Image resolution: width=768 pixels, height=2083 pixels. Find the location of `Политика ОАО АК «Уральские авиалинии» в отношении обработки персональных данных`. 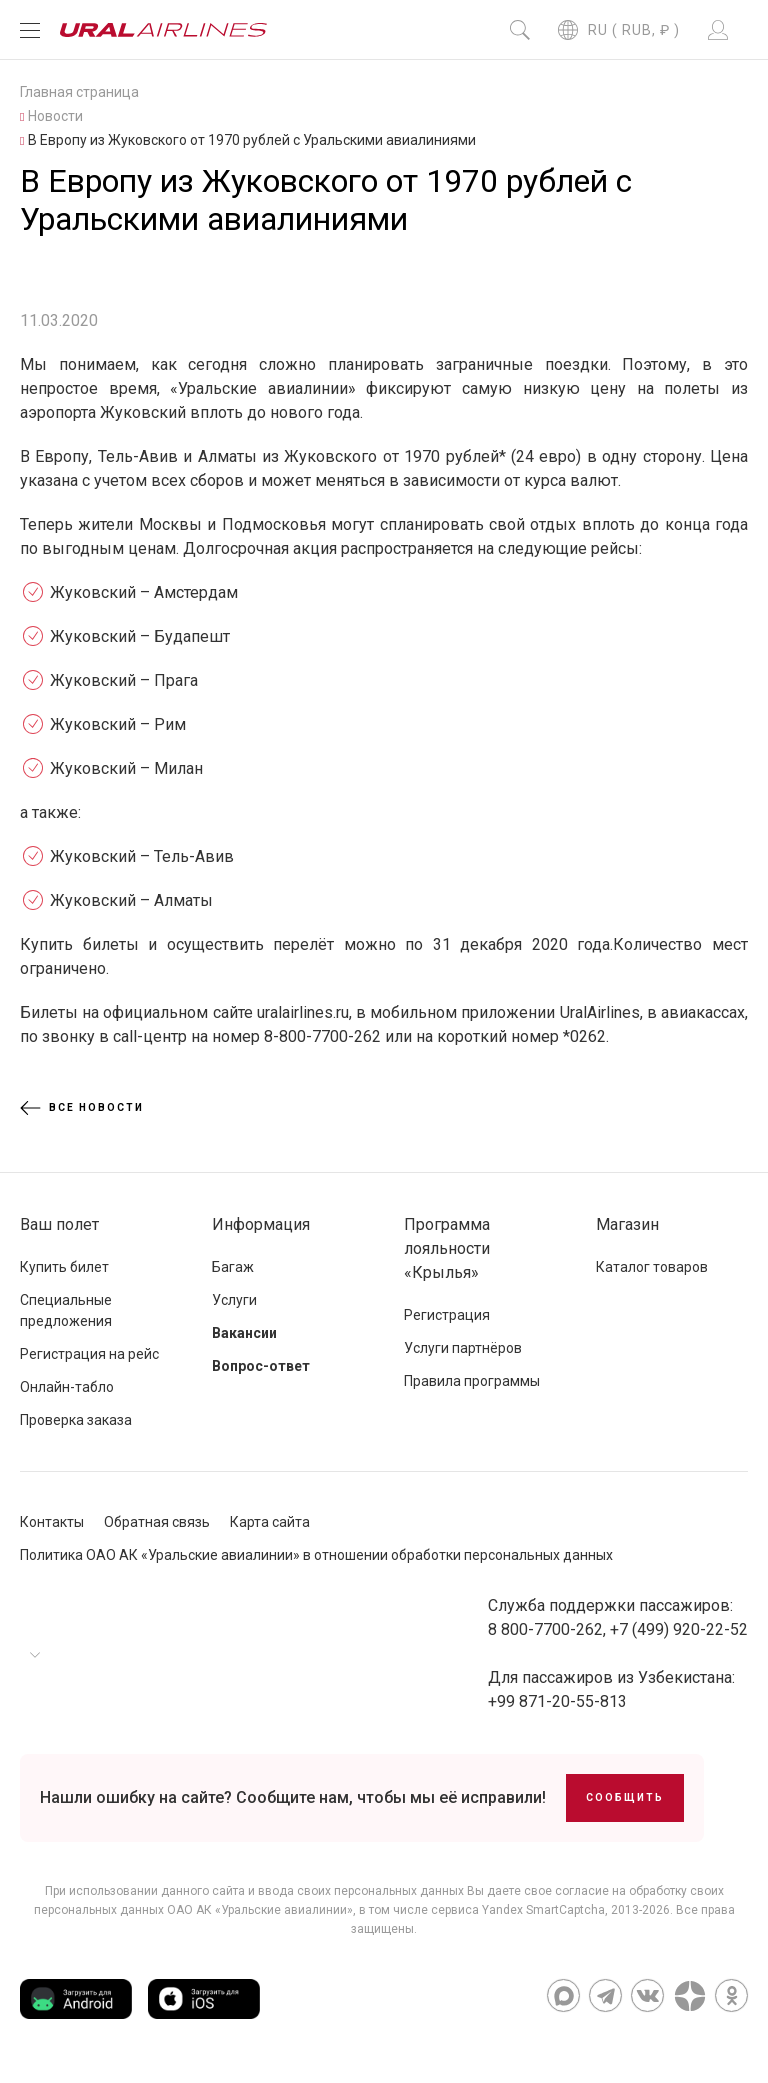

Политика ОАО АК «Уральские авиалинии» в отношении обработки персональных данных is located at coordinates (316, 1555).